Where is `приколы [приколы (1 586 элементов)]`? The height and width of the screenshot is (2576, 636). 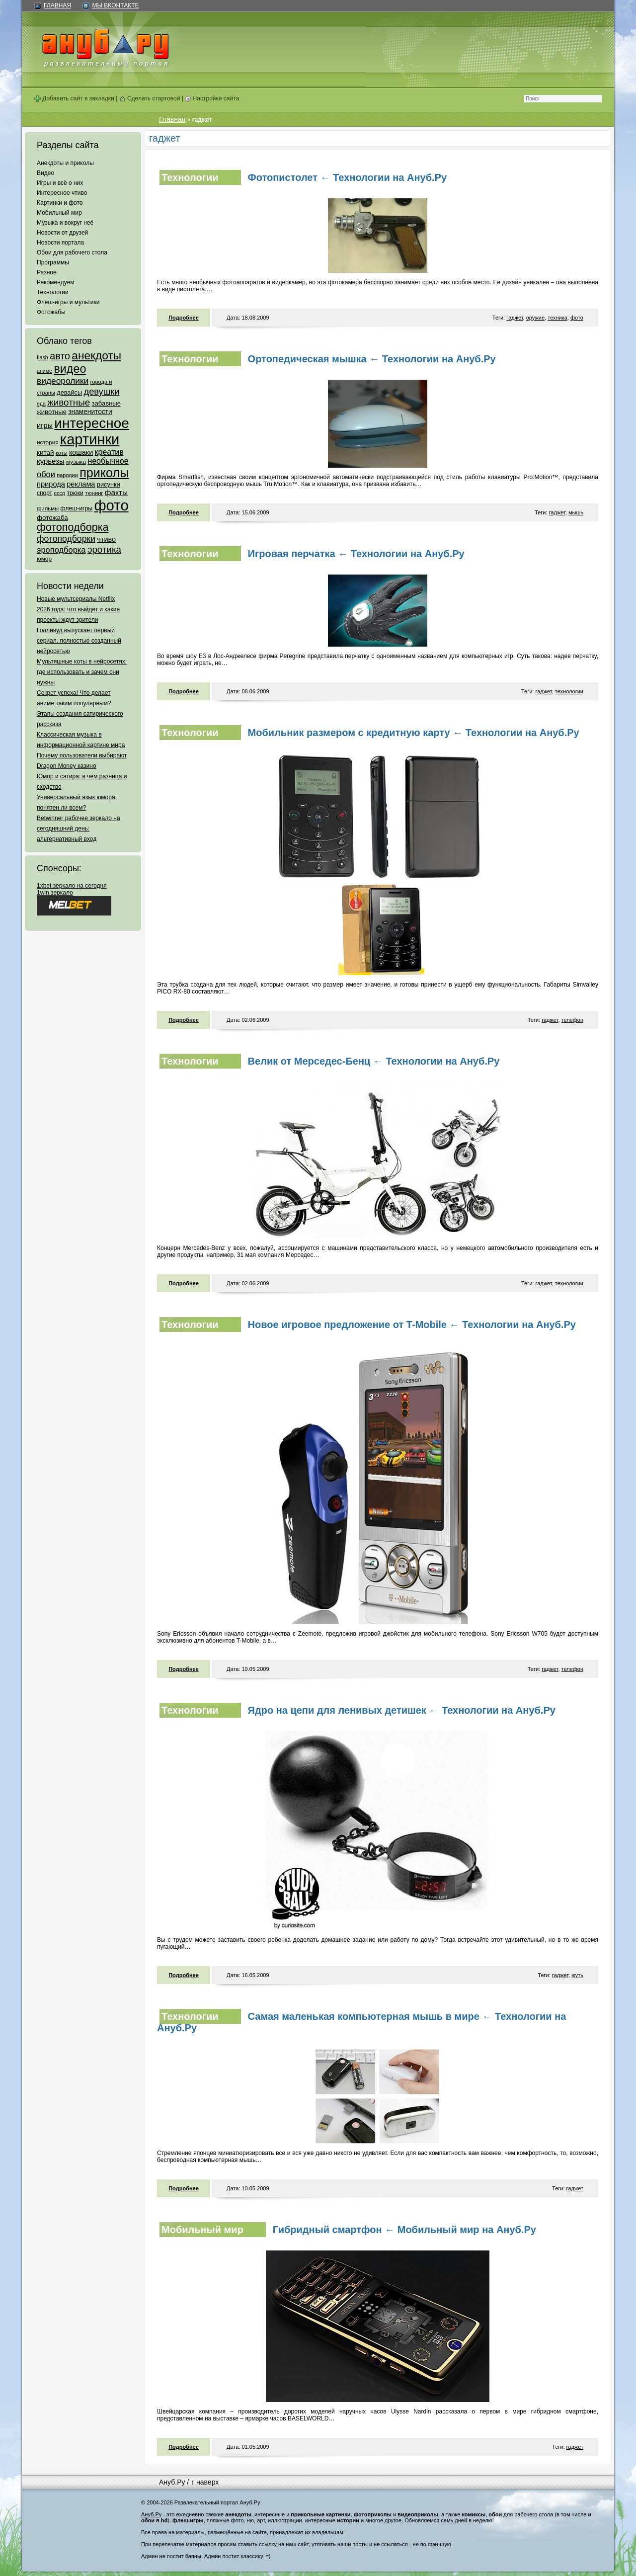 приколы [приколы (1 586 элементов)] is located at coordinates (104, 473).